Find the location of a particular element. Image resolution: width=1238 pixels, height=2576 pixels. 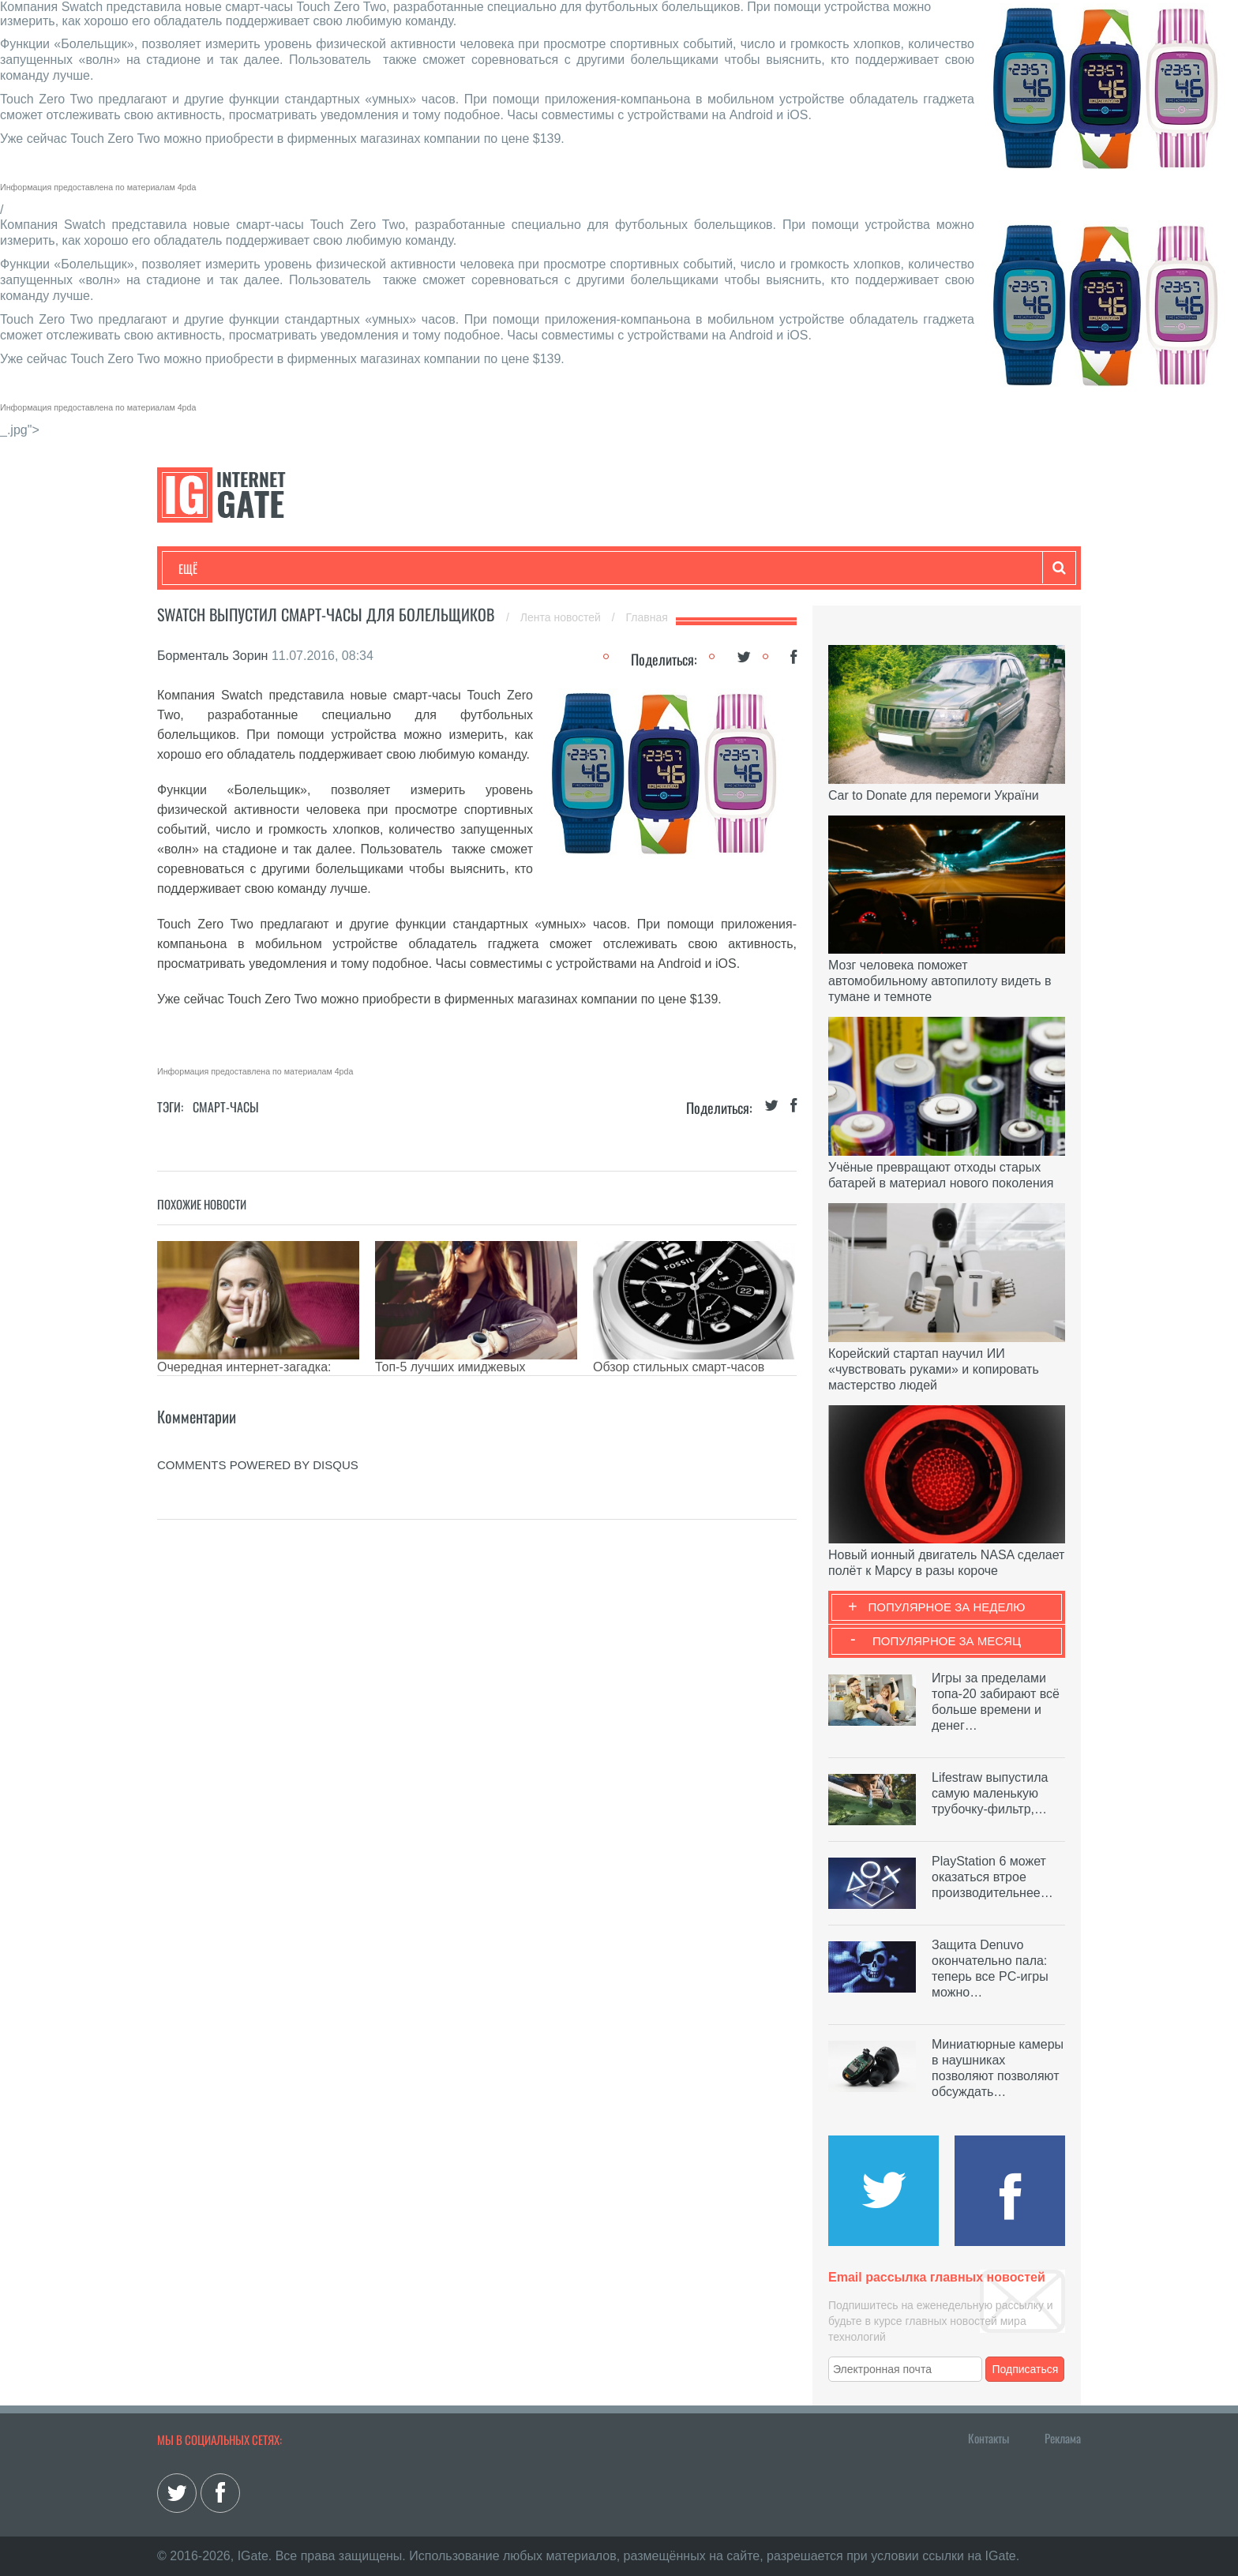

Lifestraw выпустила самую маленькую трубочку-фильтр,… is located at coordinates (990, 1793).